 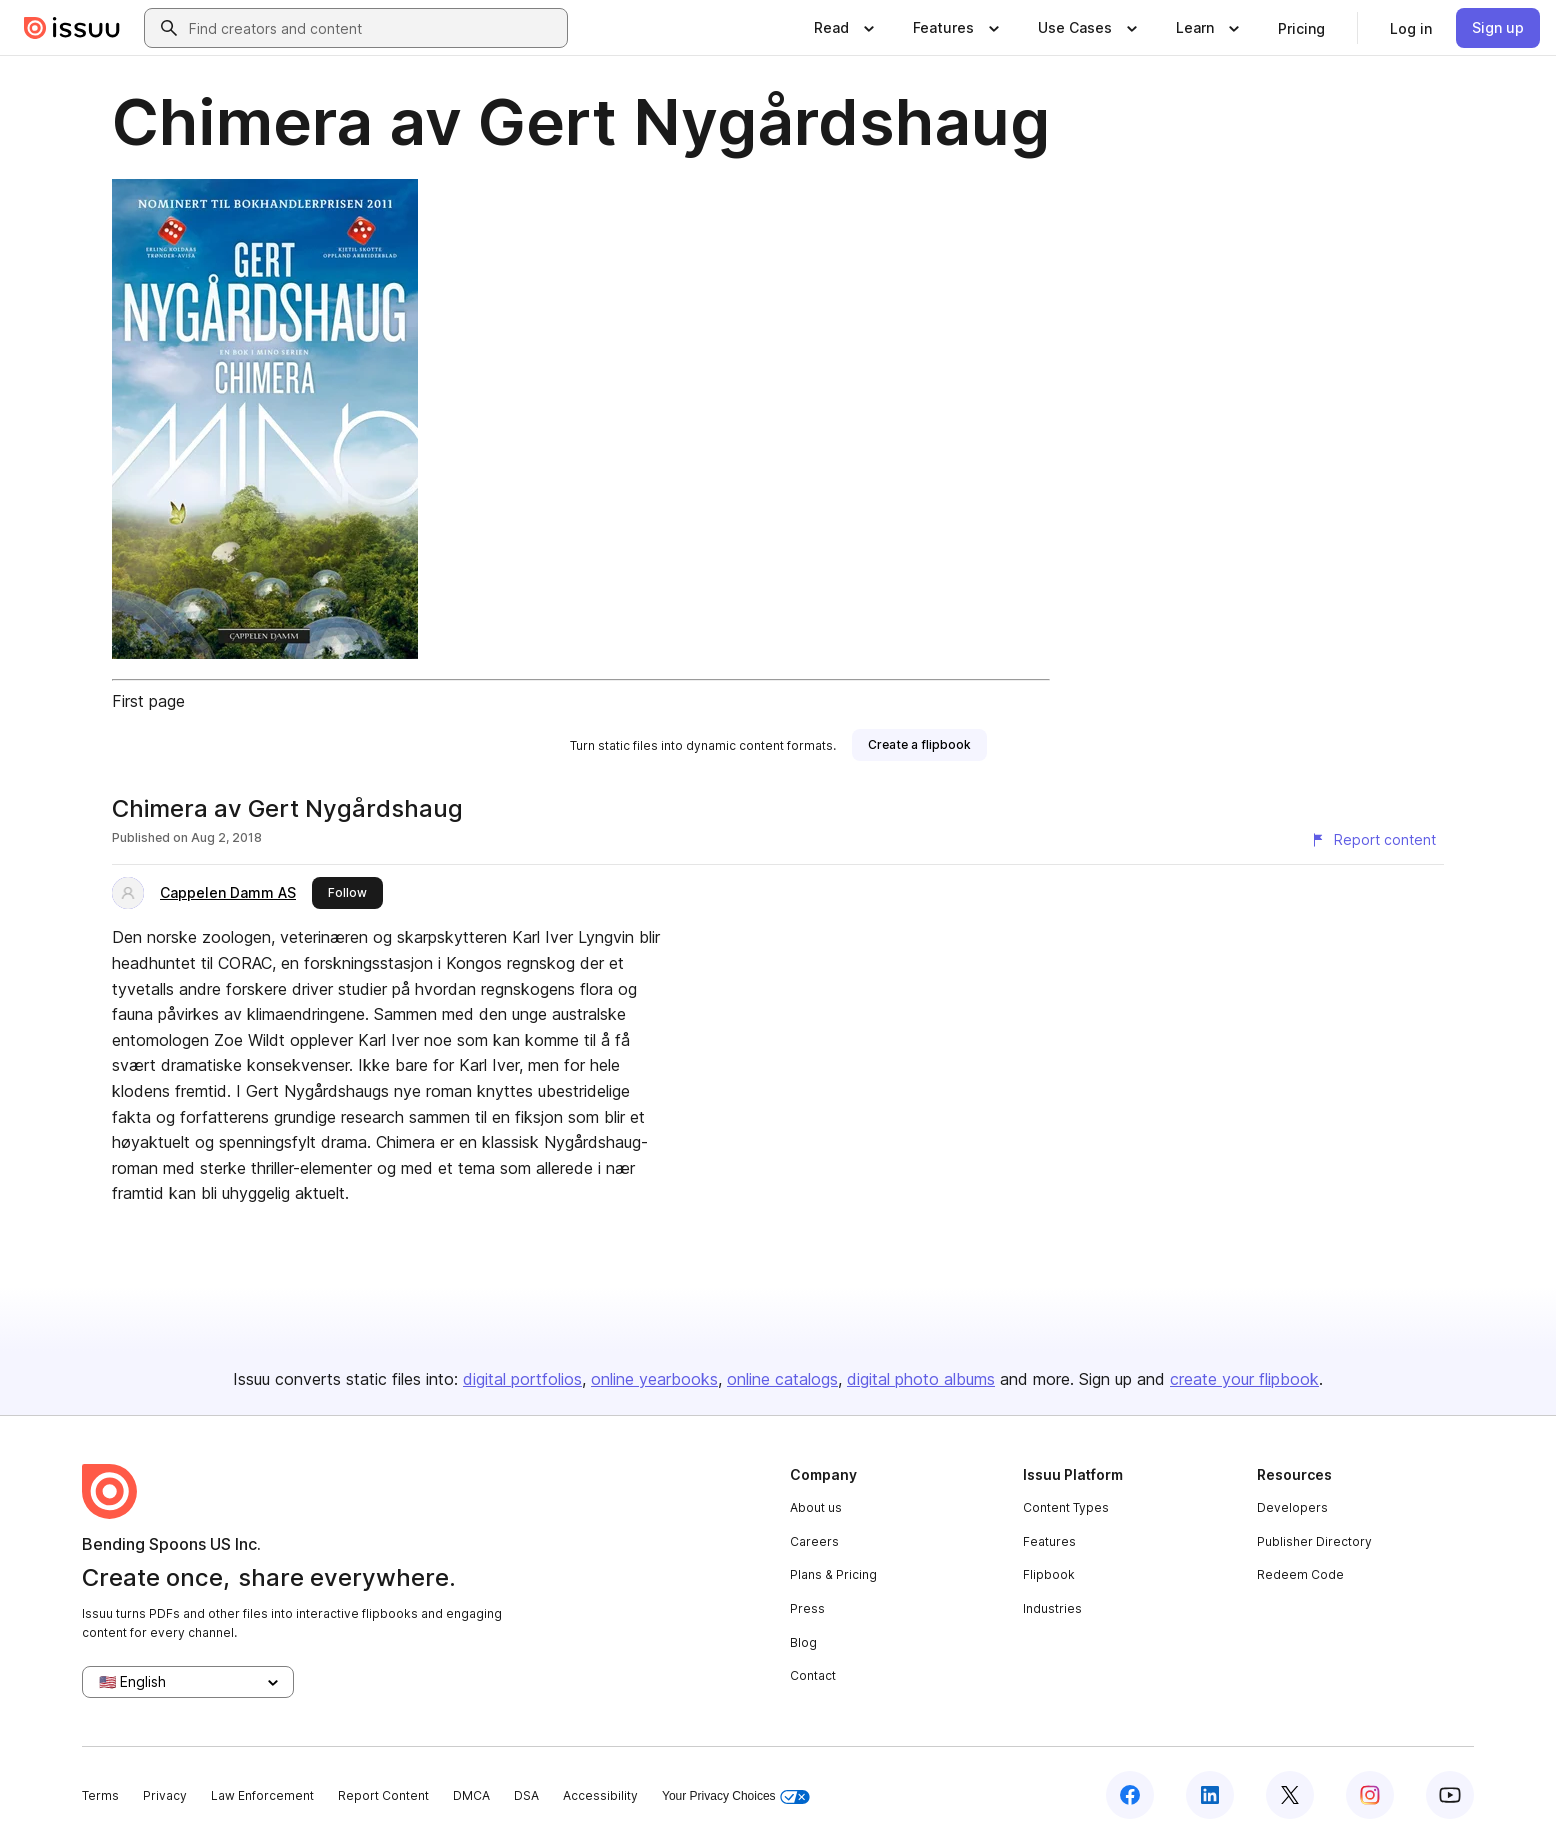 What do you see at coordinates (471, 1795) in the screenshot?
I see `DMCA` at bounding box center [471, 1795].